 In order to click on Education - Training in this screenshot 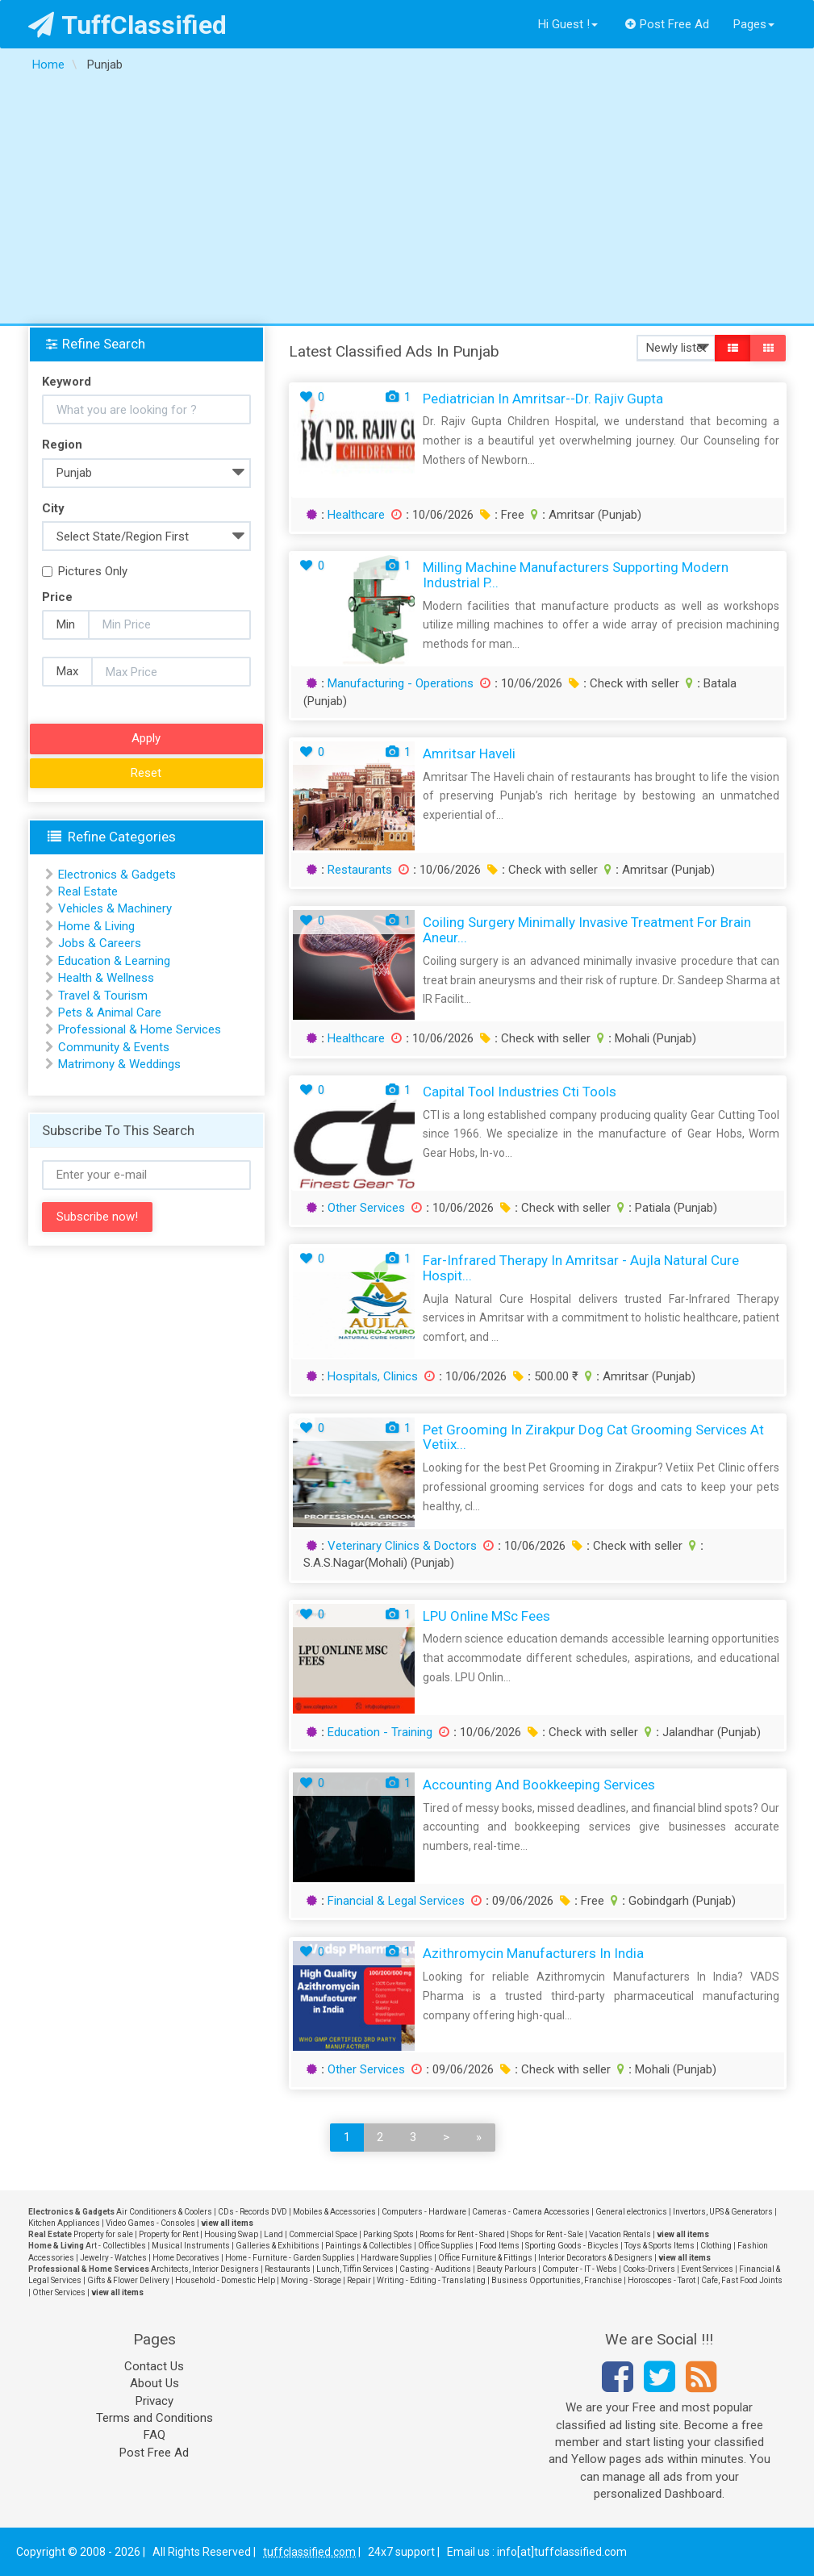, I will do `click(380, 1732)`.